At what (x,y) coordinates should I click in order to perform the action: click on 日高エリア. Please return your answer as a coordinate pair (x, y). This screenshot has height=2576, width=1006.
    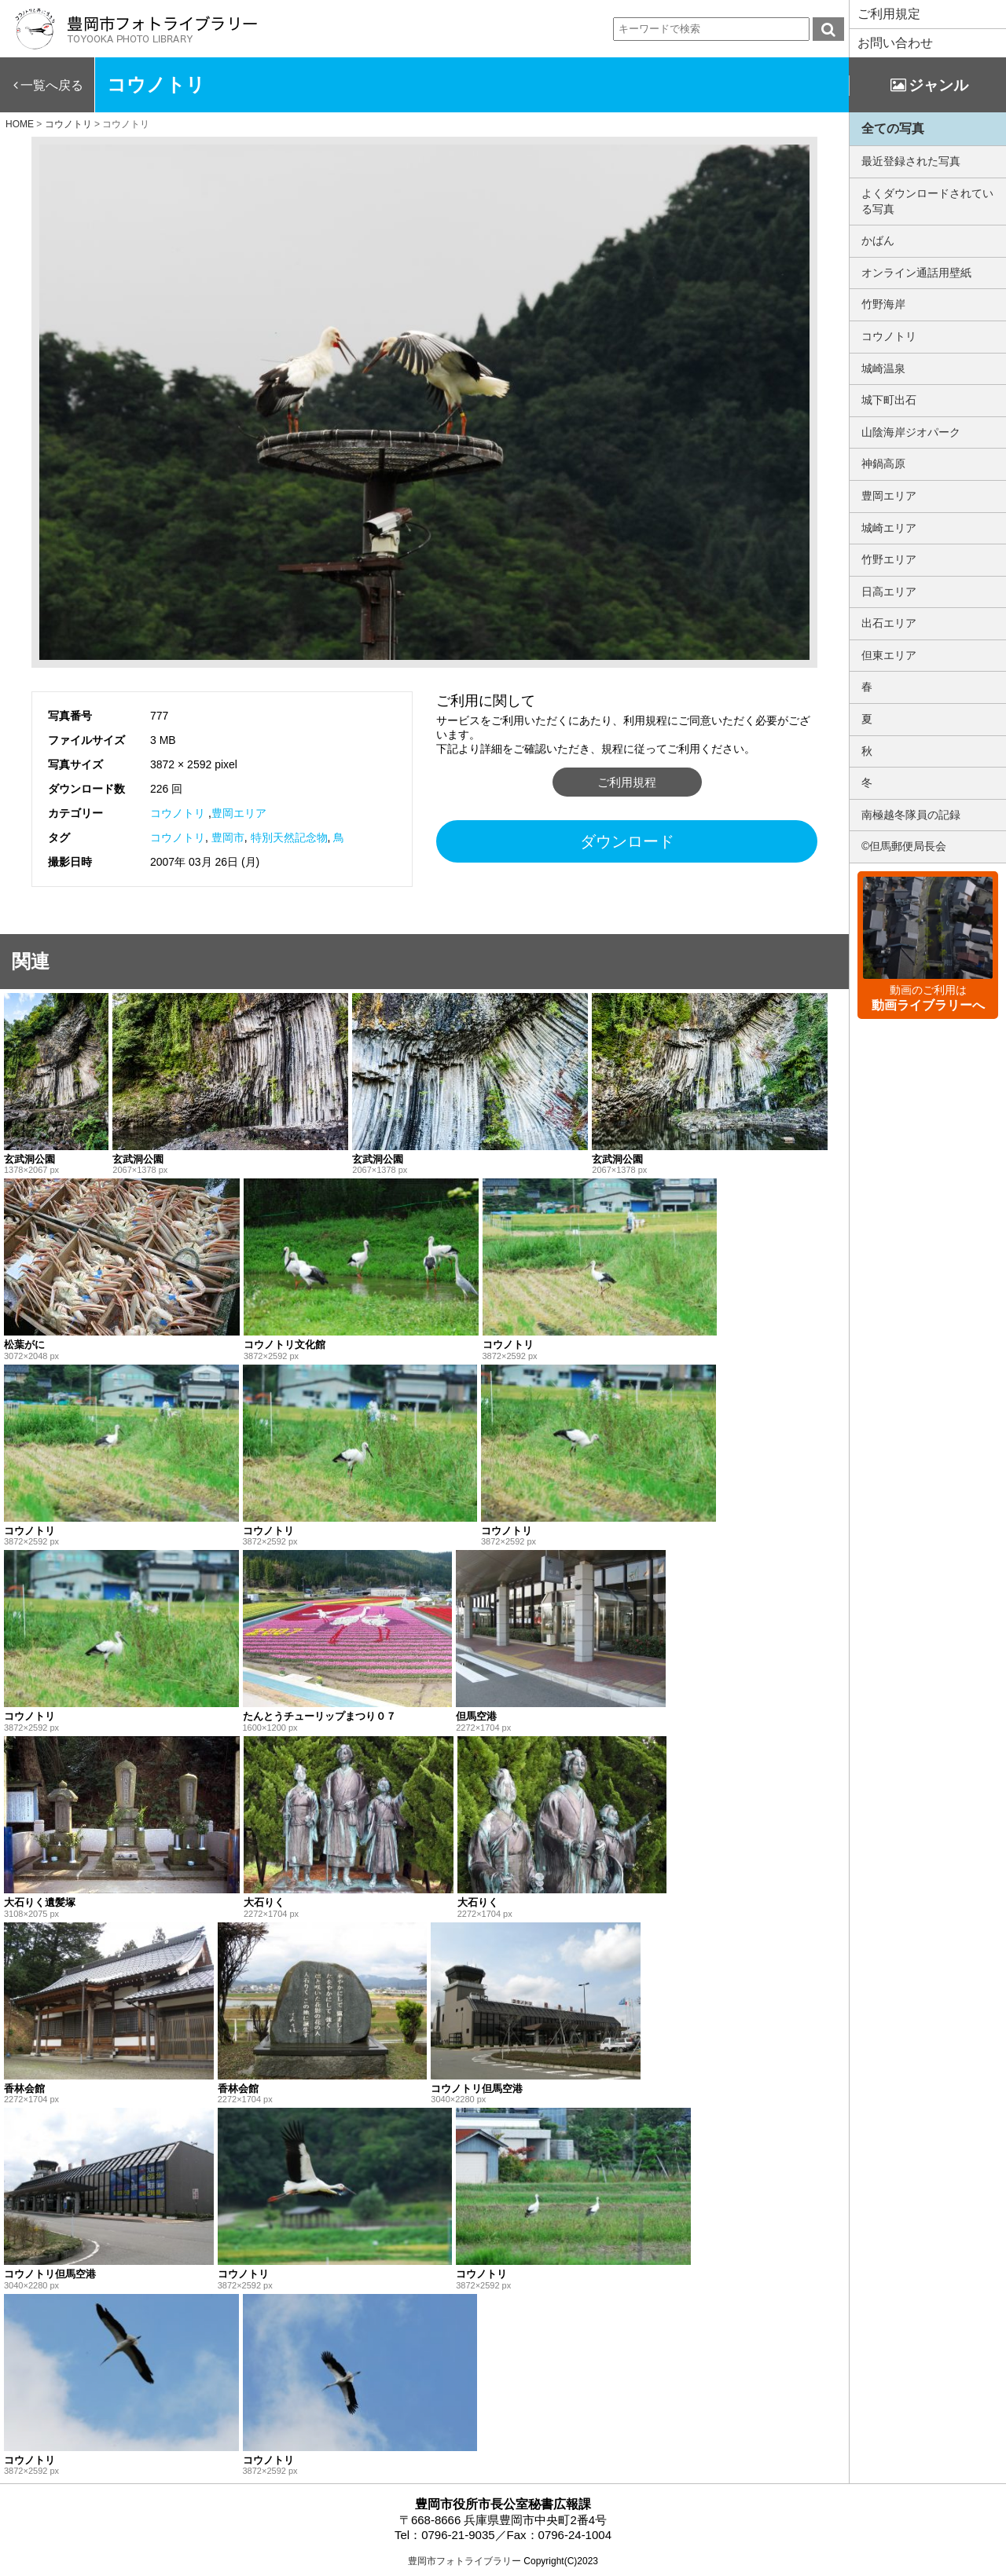
    Looking at the image, I should click on (888, 591).